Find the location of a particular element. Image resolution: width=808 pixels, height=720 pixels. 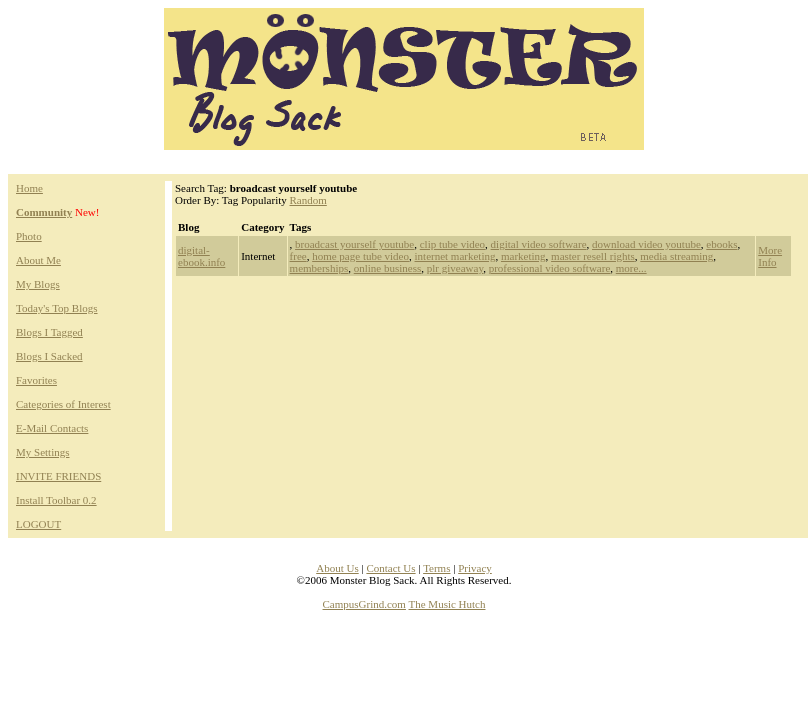

The Music Hutch is located at coordinates (447, 604).